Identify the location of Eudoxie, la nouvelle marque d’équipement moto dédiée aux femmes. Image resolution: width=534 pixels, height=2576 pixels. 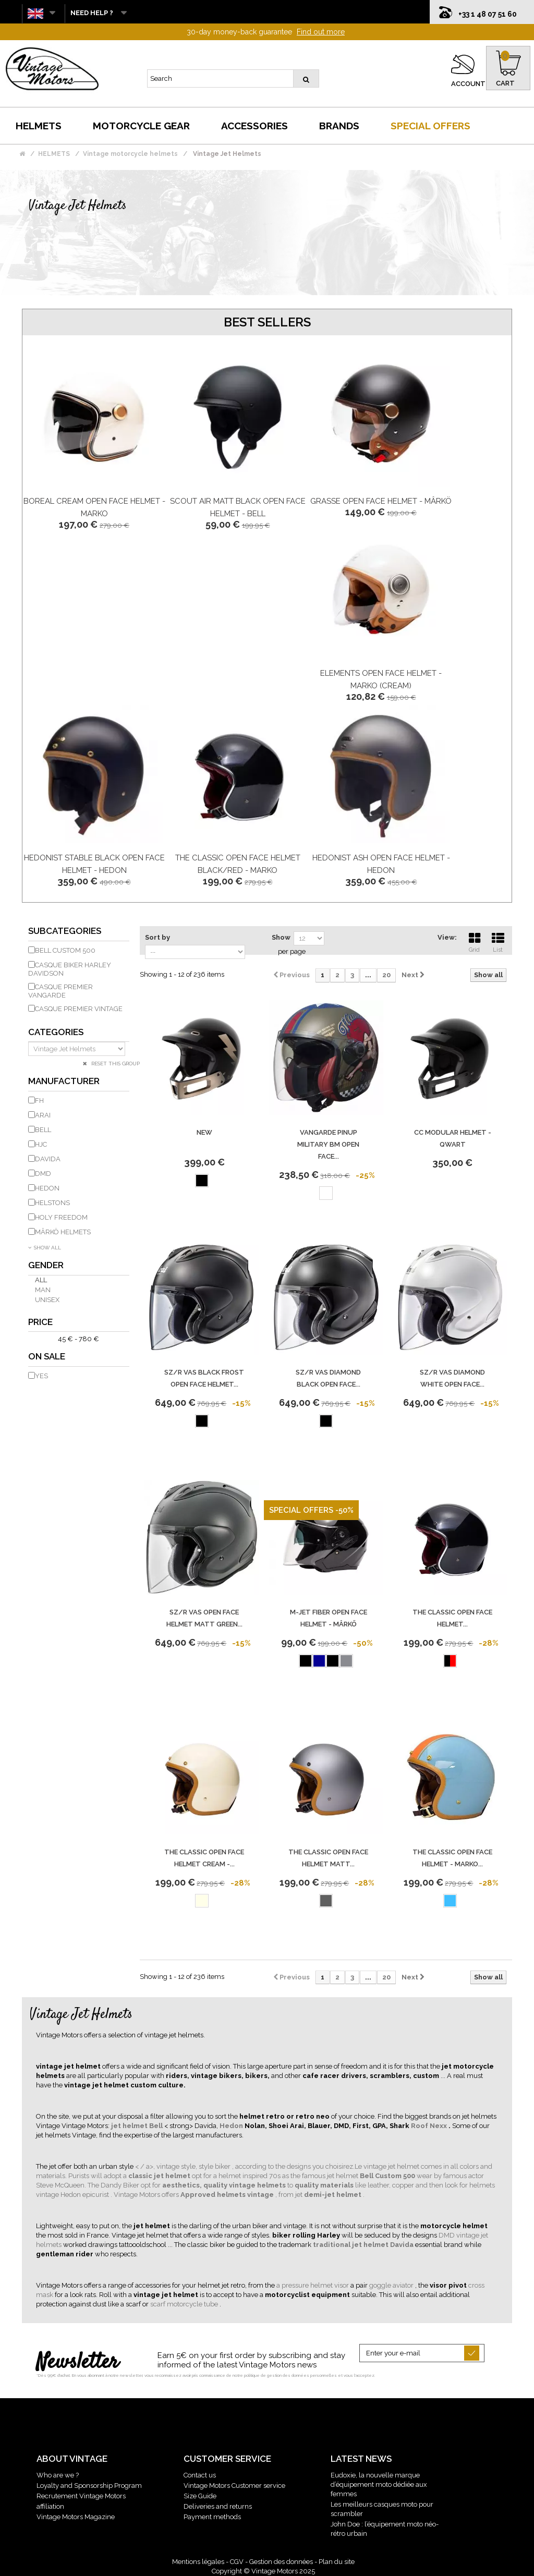
(379, 2484).